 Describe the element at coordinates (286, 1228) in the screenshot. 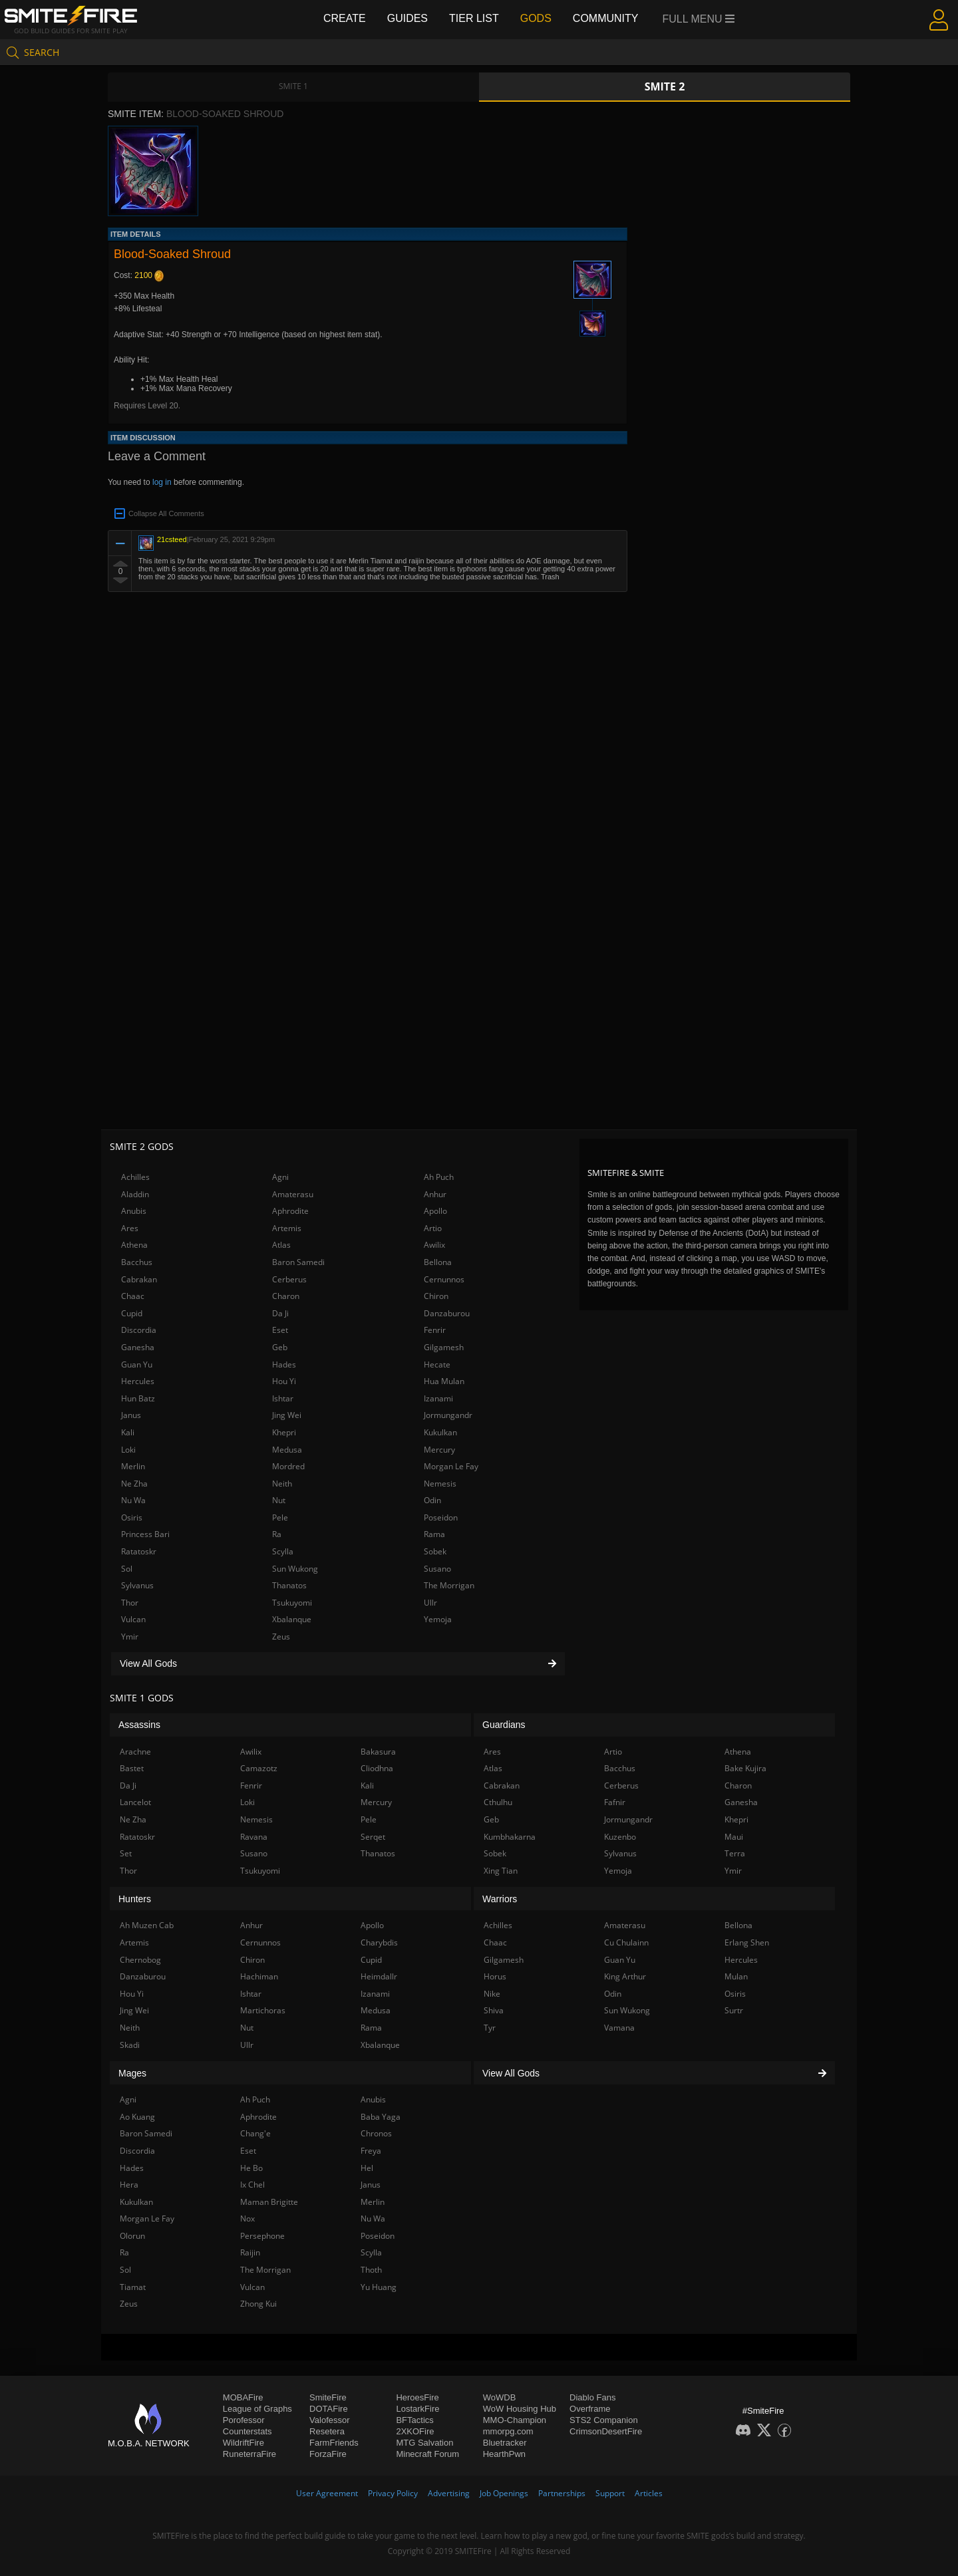

I see `Artemis` at that location.